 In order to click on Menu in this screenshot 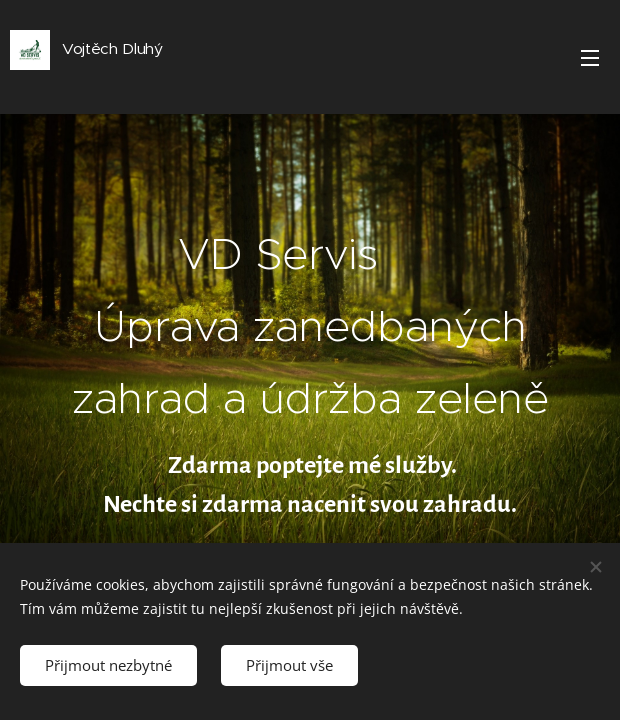, I will do `click(590, 58)`.